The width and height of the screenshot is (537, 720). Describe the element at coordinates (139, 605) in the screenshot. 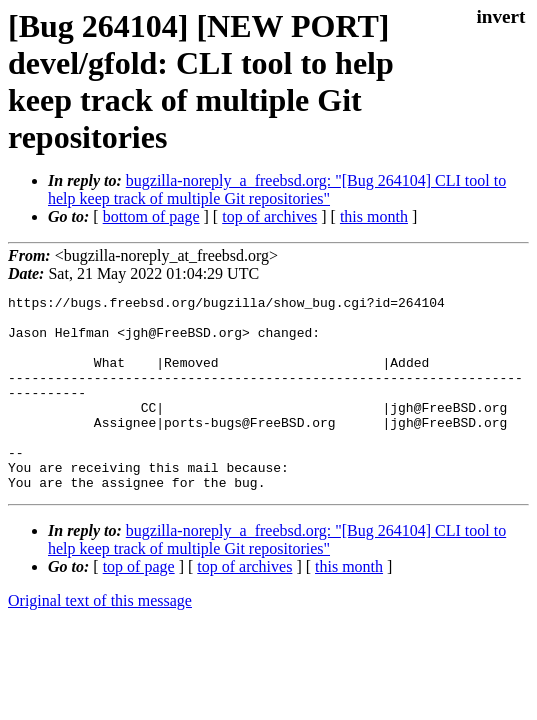

I see `top of page` at that location.